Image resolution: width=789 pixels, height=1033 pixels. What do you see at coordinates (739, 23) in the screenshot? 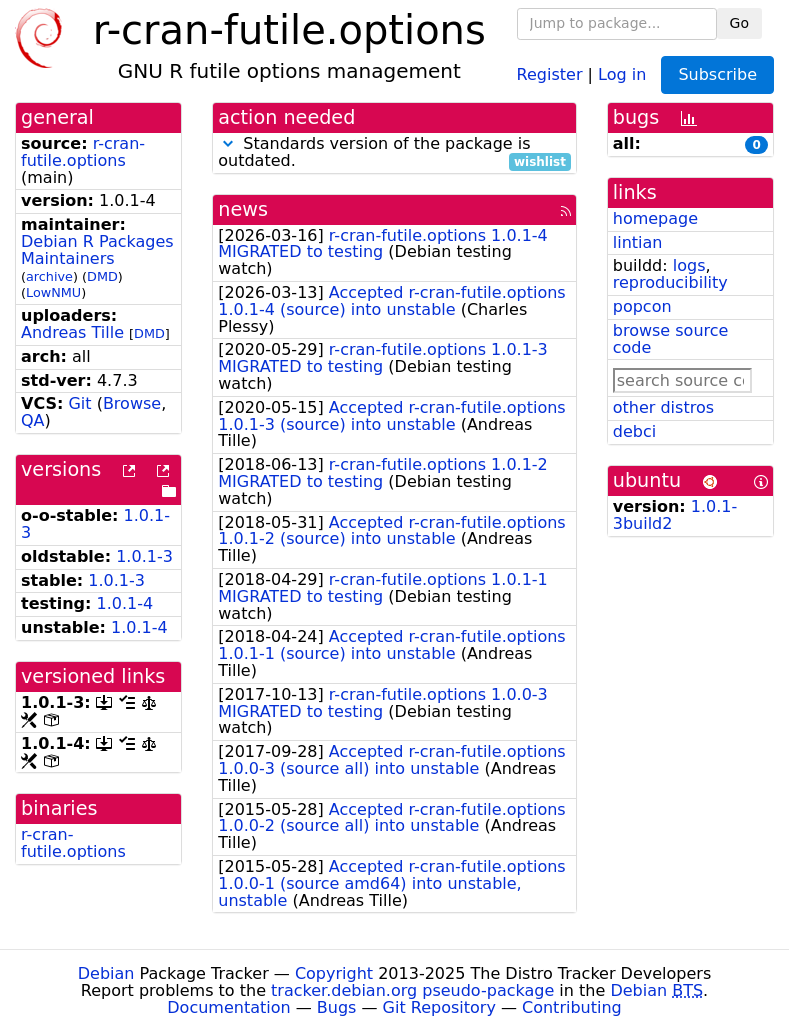
I see `Go` at bounding box center [739, 23].